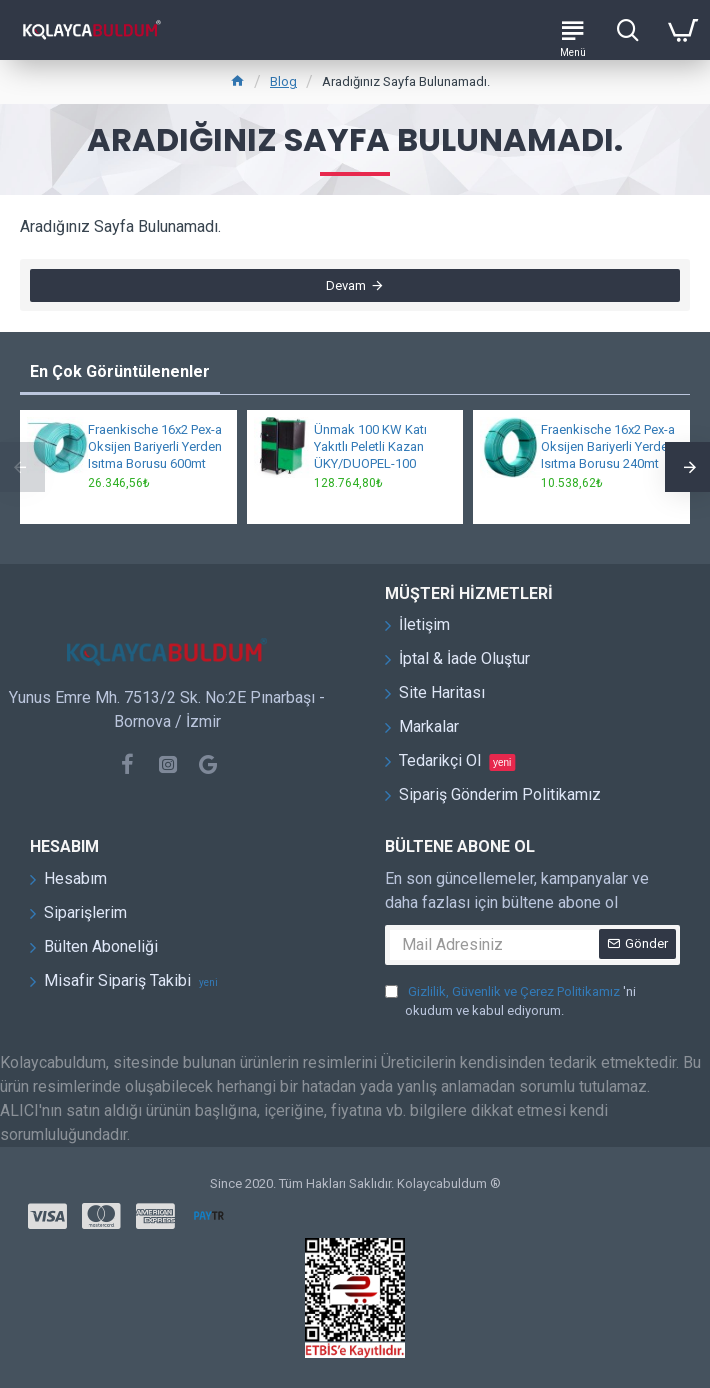 Image resolution: width=710 pixels, height=1388 pixels. What do you see at coordinates (155, 446) in the screenshot?
I see `Fraenkische 16x2 Pex-a Oksijen Bariyerli Yerden Isıtma Borusu 600mt` at bounding box center [155, 446].